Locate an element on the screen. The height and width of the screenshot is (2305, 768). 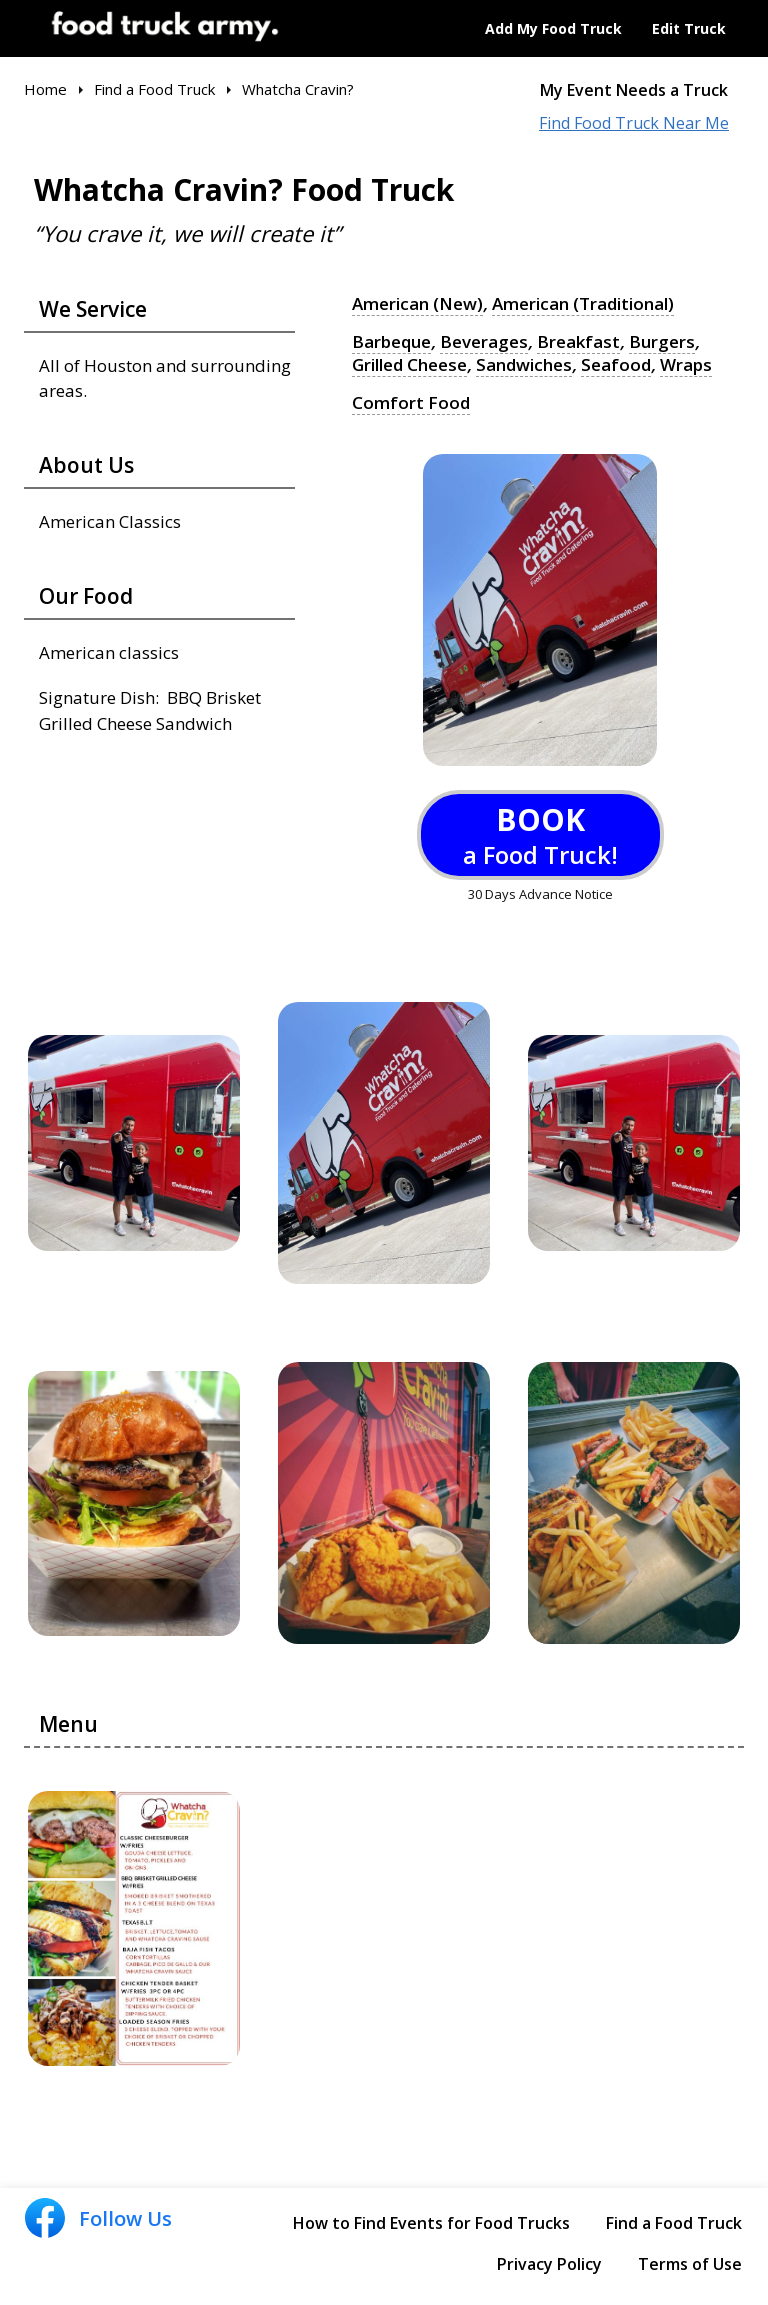
How to Find Events for Food Trucks is located at coordinates (431, 2223).